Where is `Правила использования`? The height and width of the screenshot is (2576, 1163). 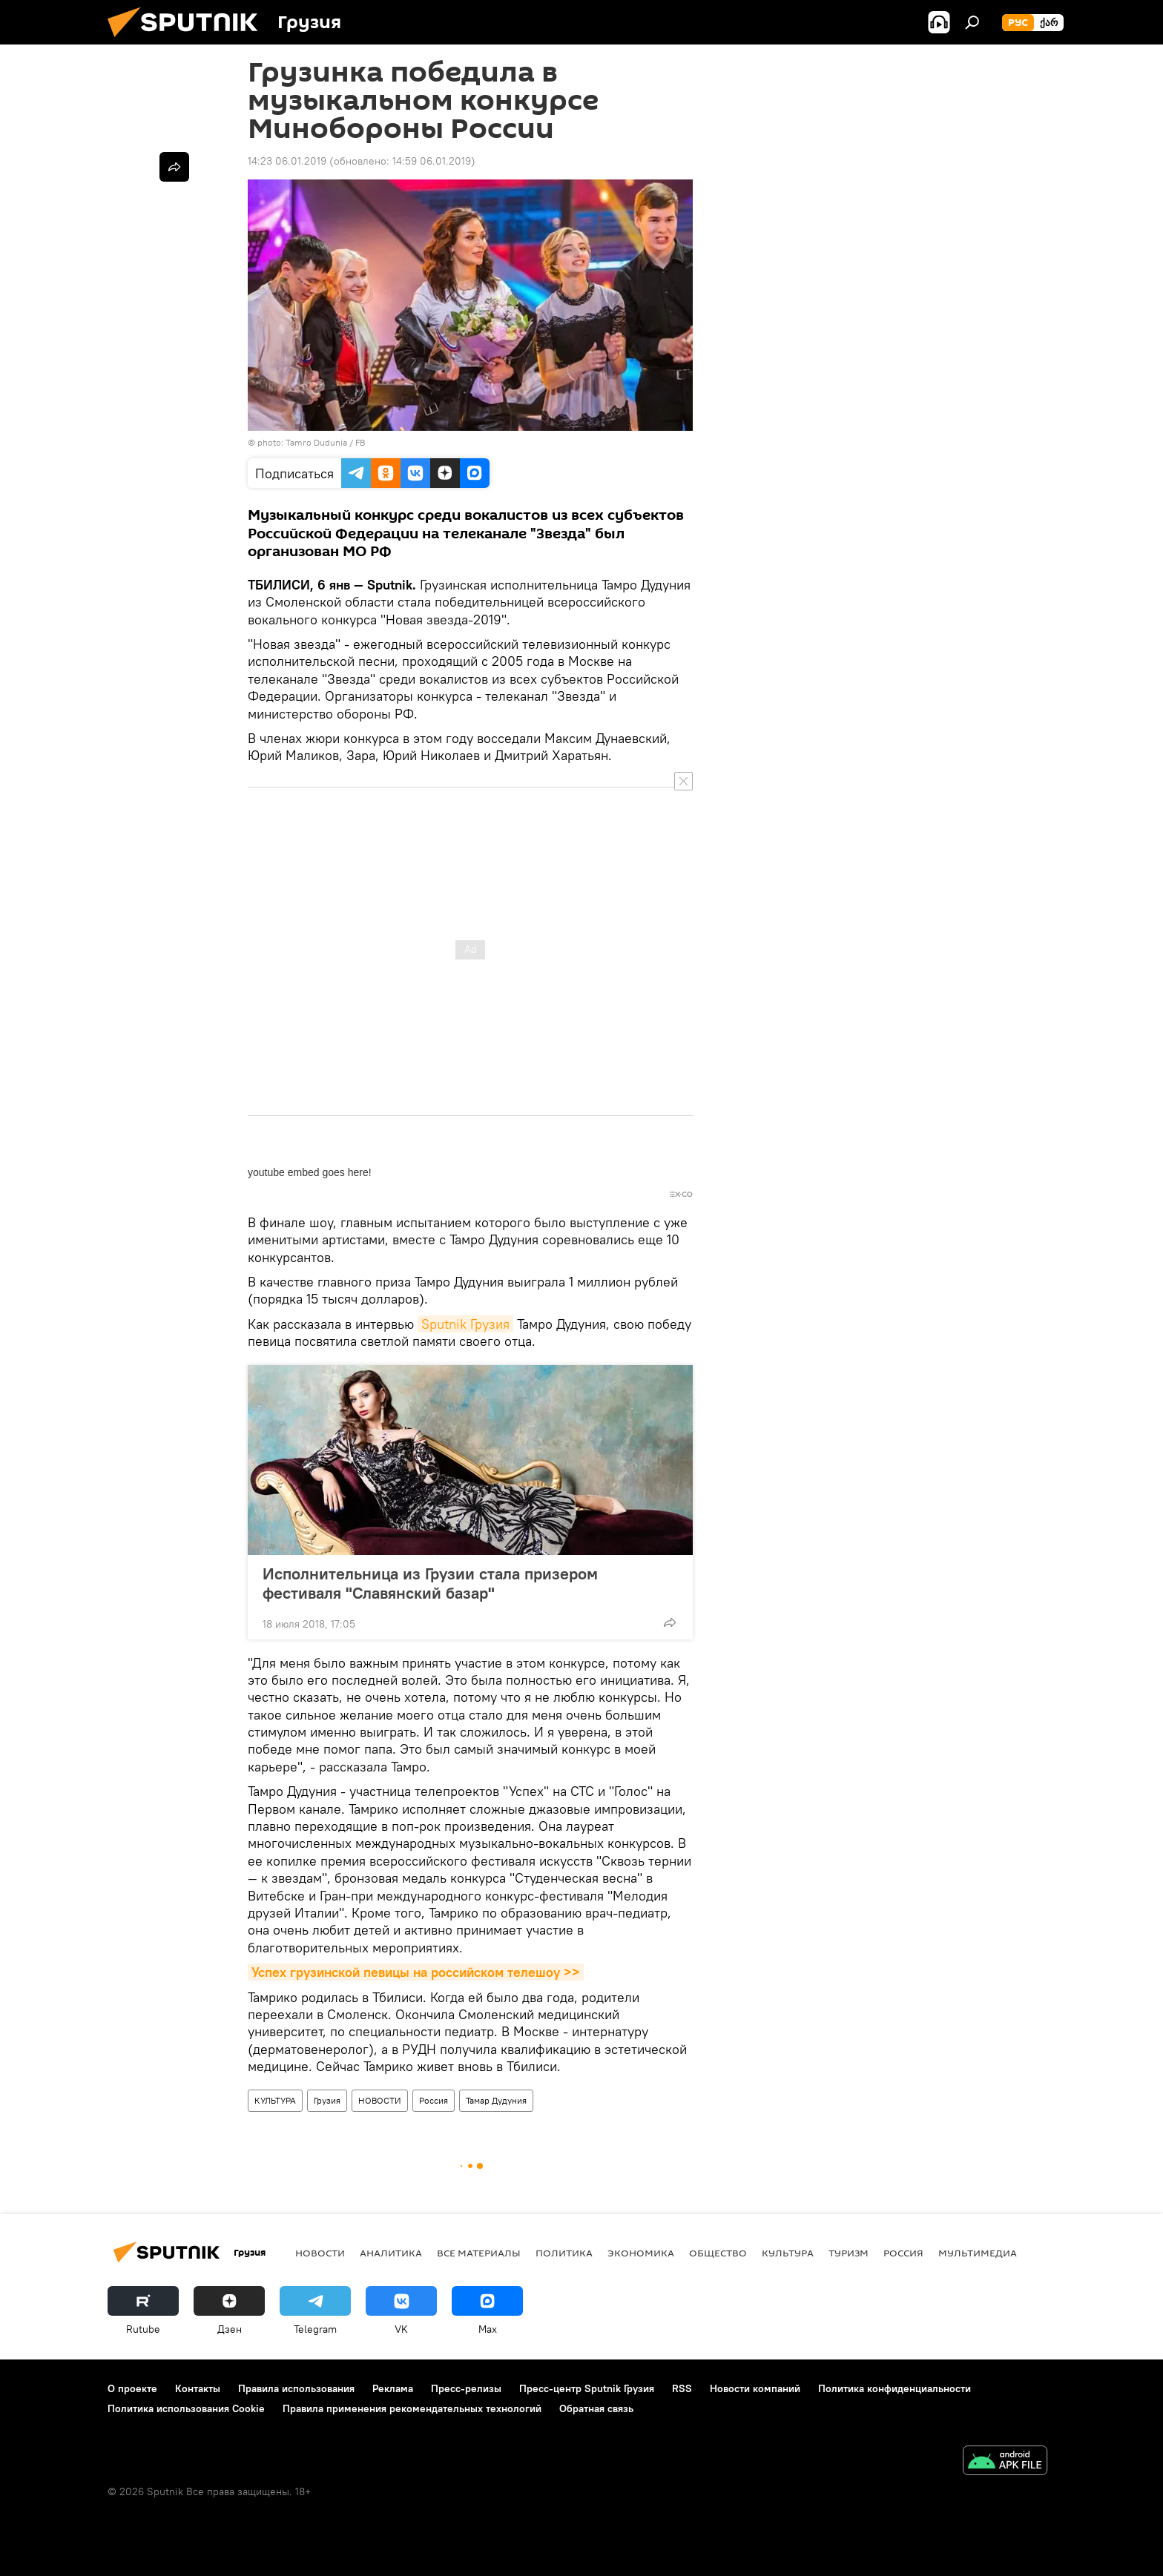
Правила использования is located at coordinates (296, 2385).